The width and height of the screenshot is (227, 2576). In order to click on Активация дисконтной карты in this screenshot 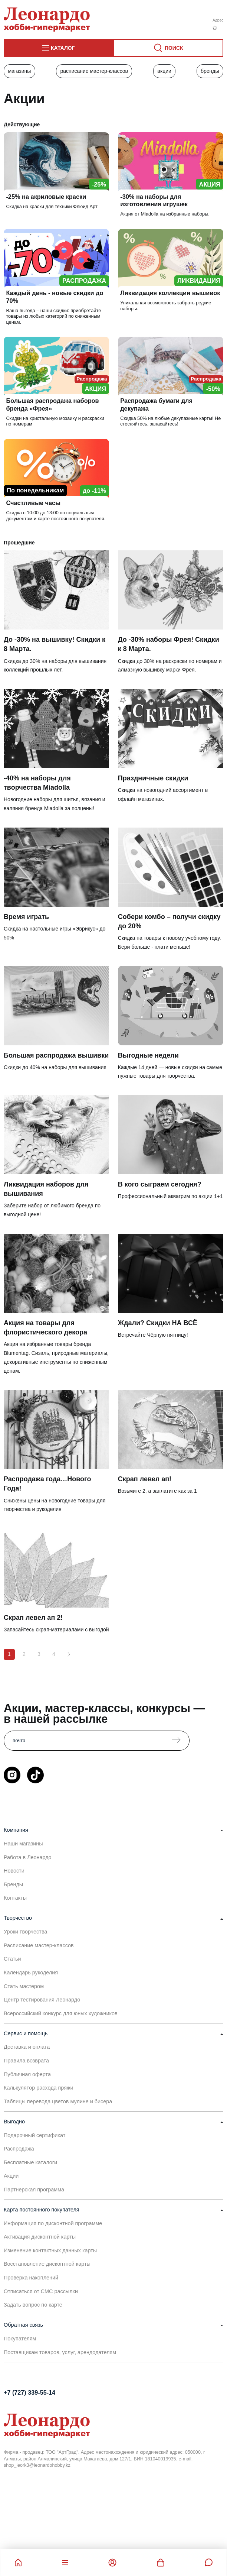, I will do `click(40, 2237)`.